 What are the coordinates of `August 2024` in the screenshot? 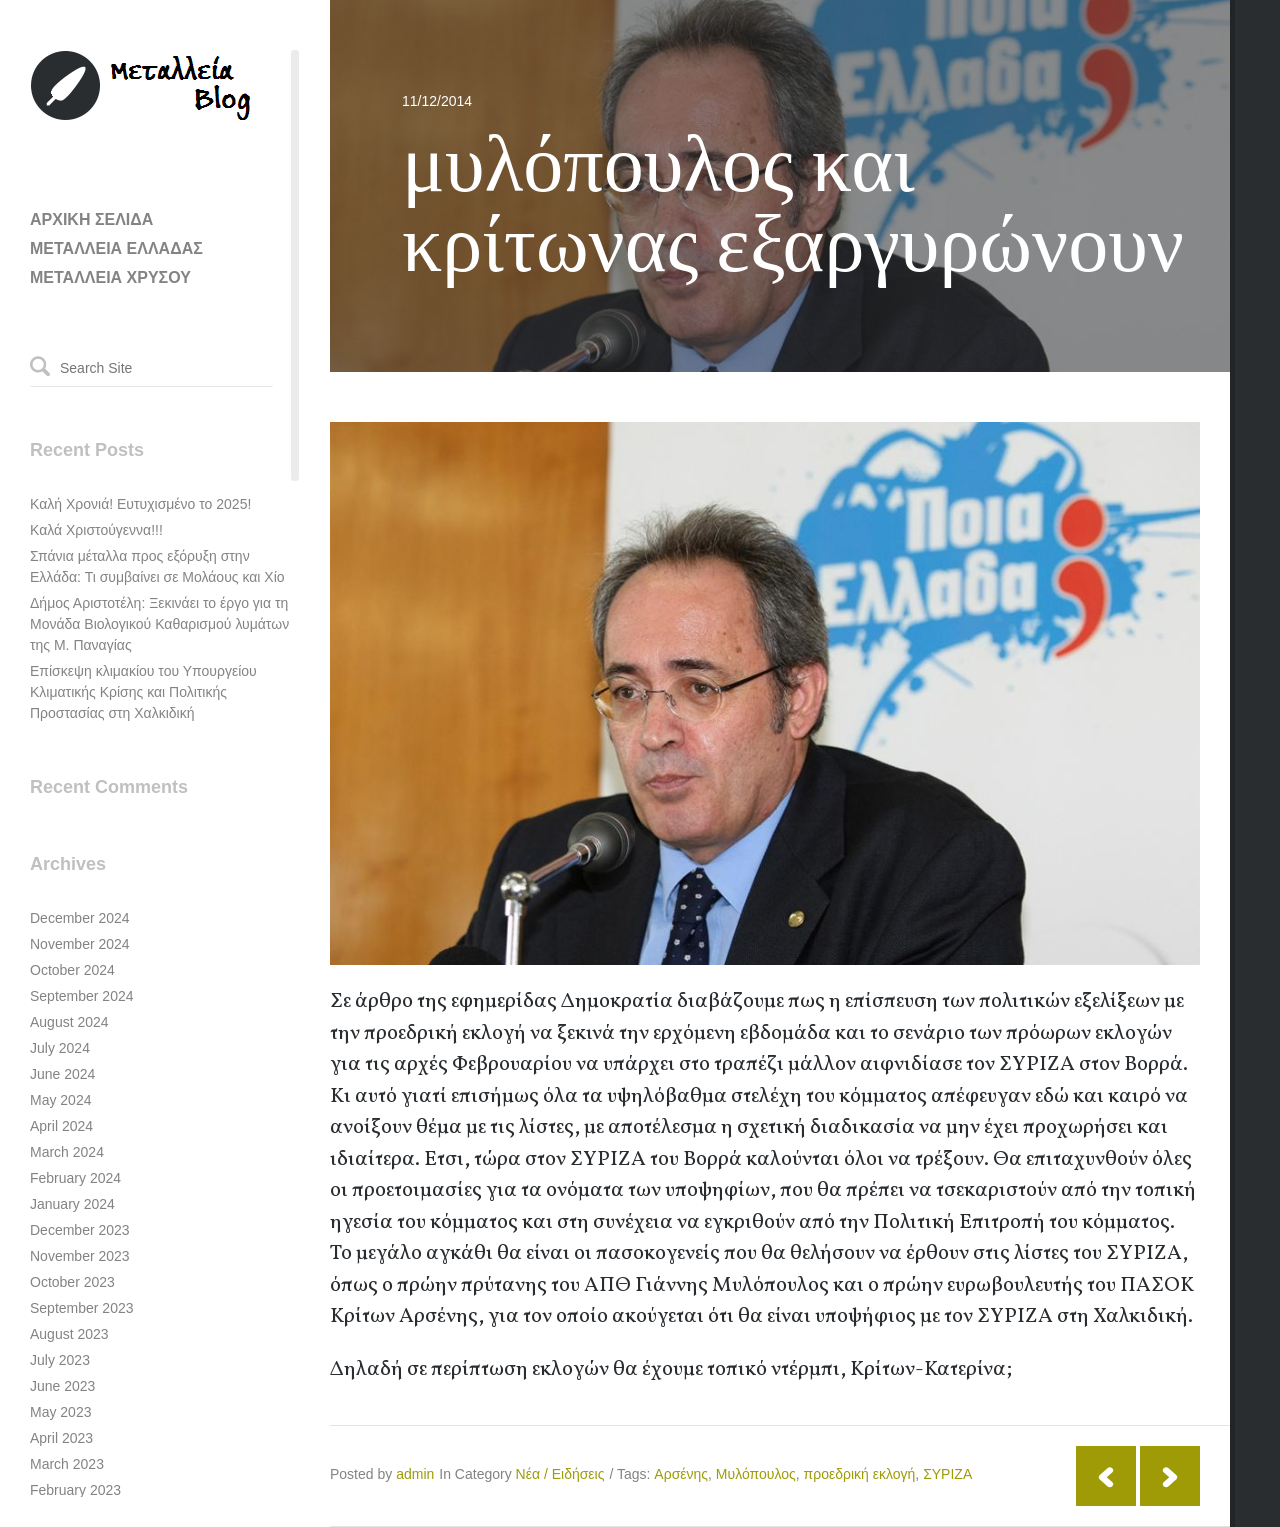 It's located at (69, 1022).